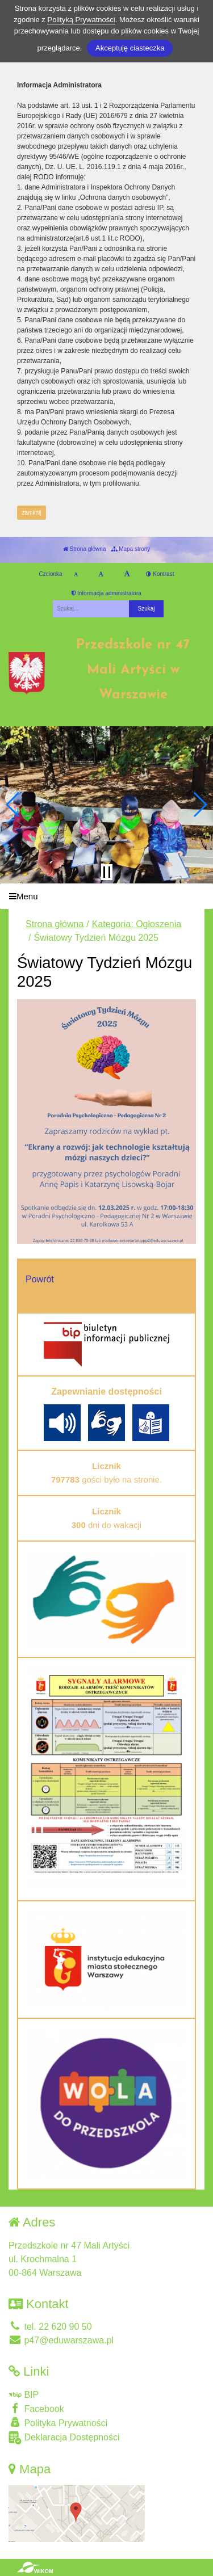 This screenshot has width=213, height=2576. Describe the element at coordinates (24, 2395) in the screenshot. I see `BIP` at that location.